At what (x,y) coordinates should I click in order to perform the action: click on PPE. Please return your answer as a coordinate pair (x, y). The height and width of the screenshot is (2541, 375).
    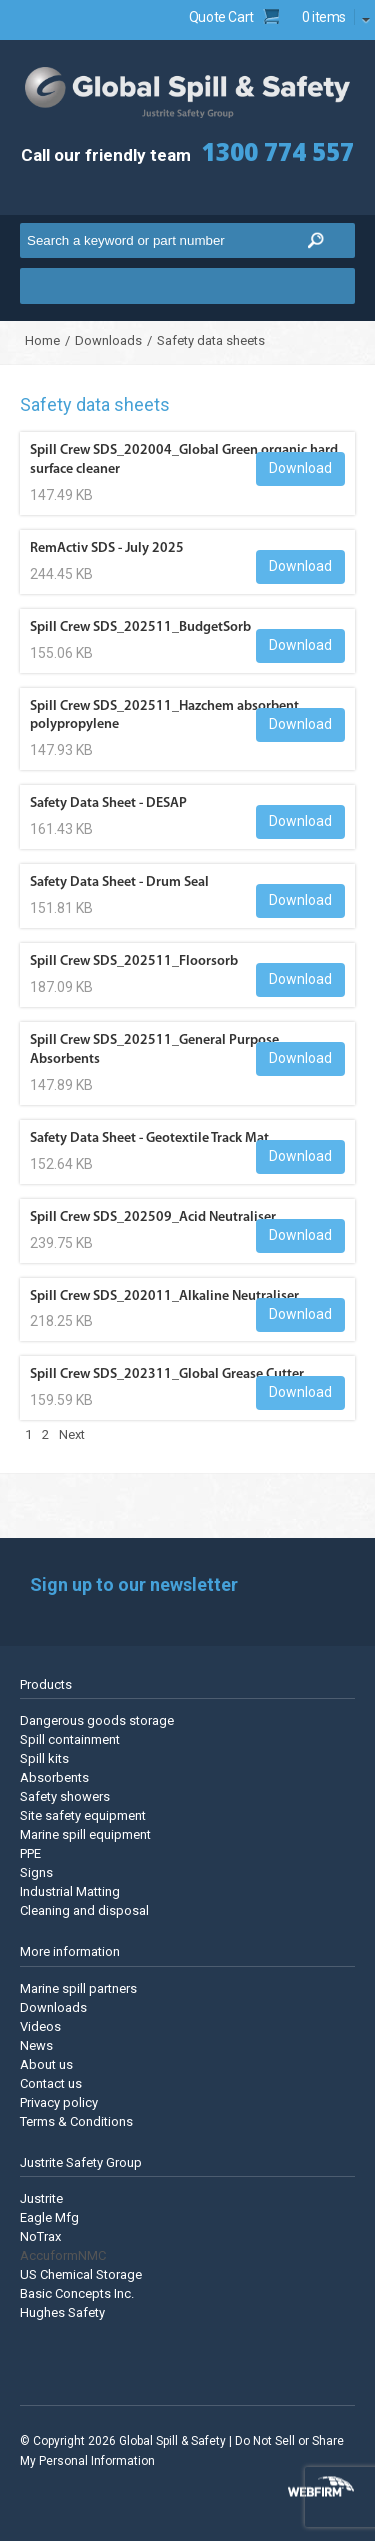
    Looking at the image, I should click on (30, 1853).